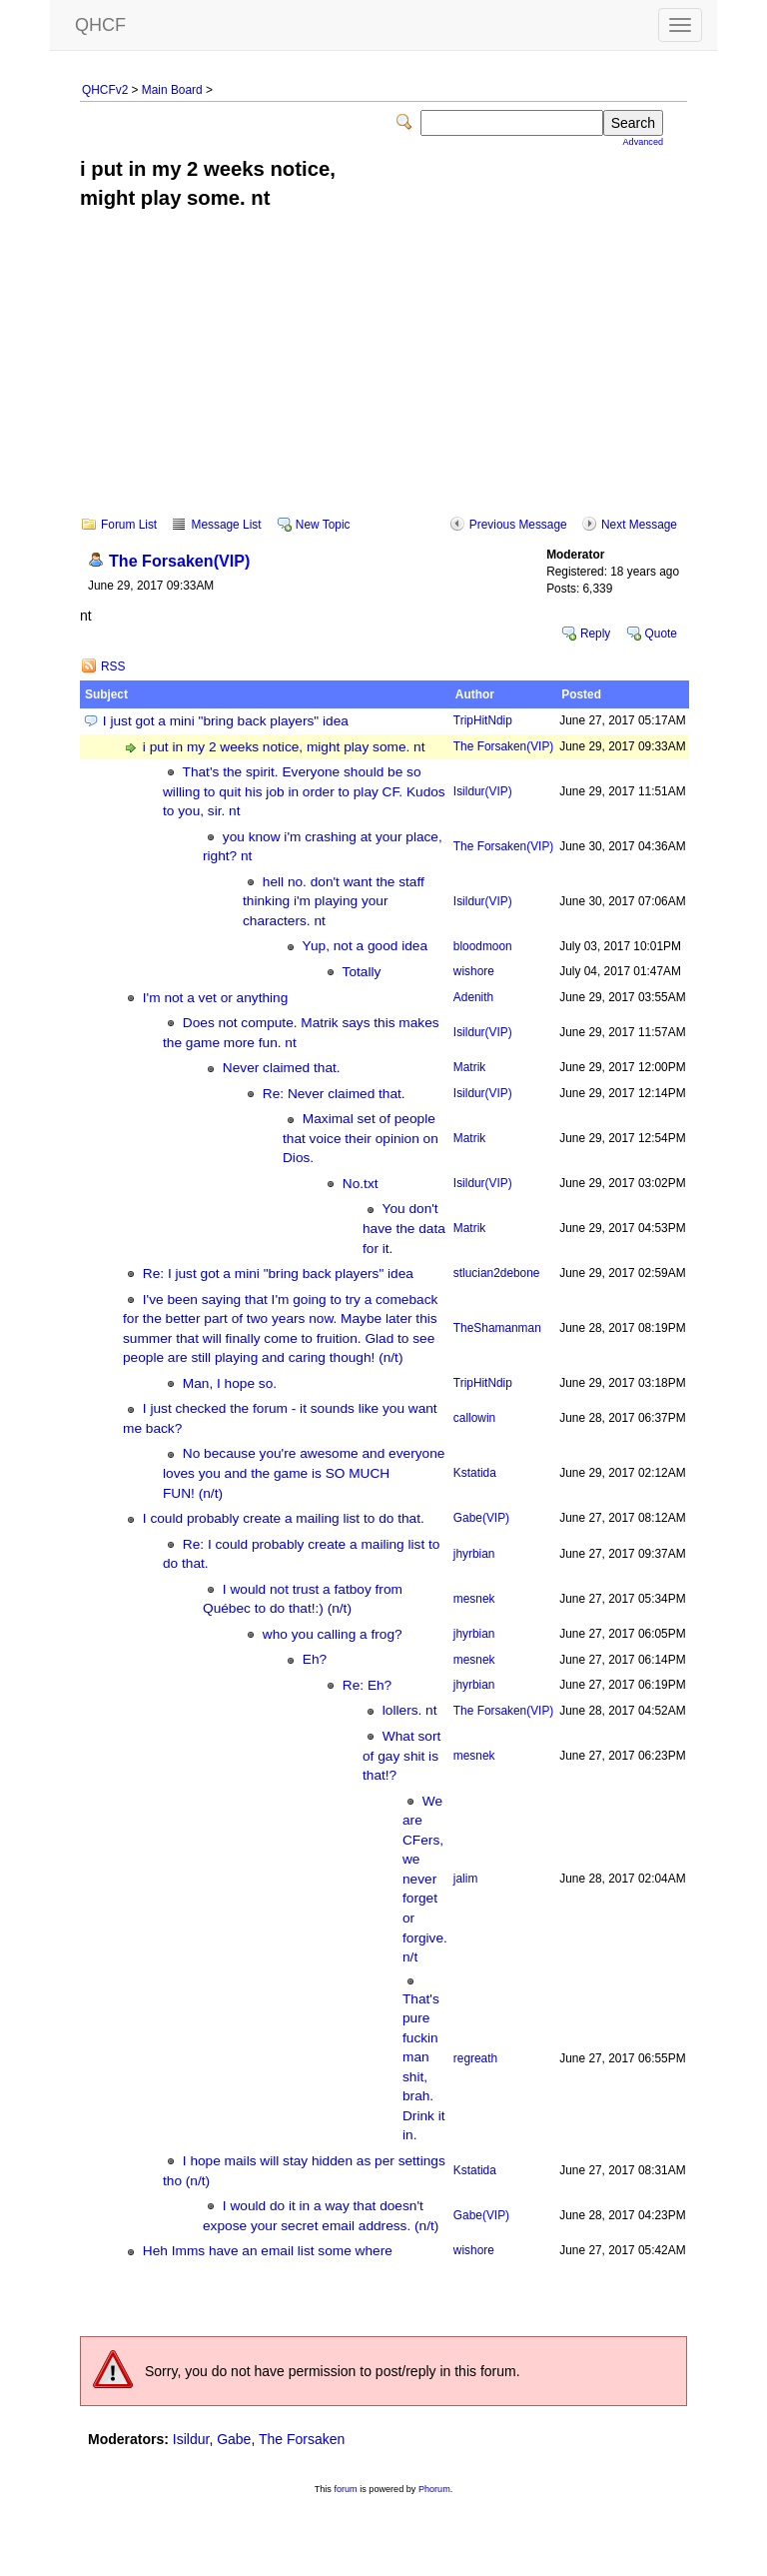 Image resolution: width=767 pixels, height=2576 pixels. I want to click on Forum List, so click(129, 525).